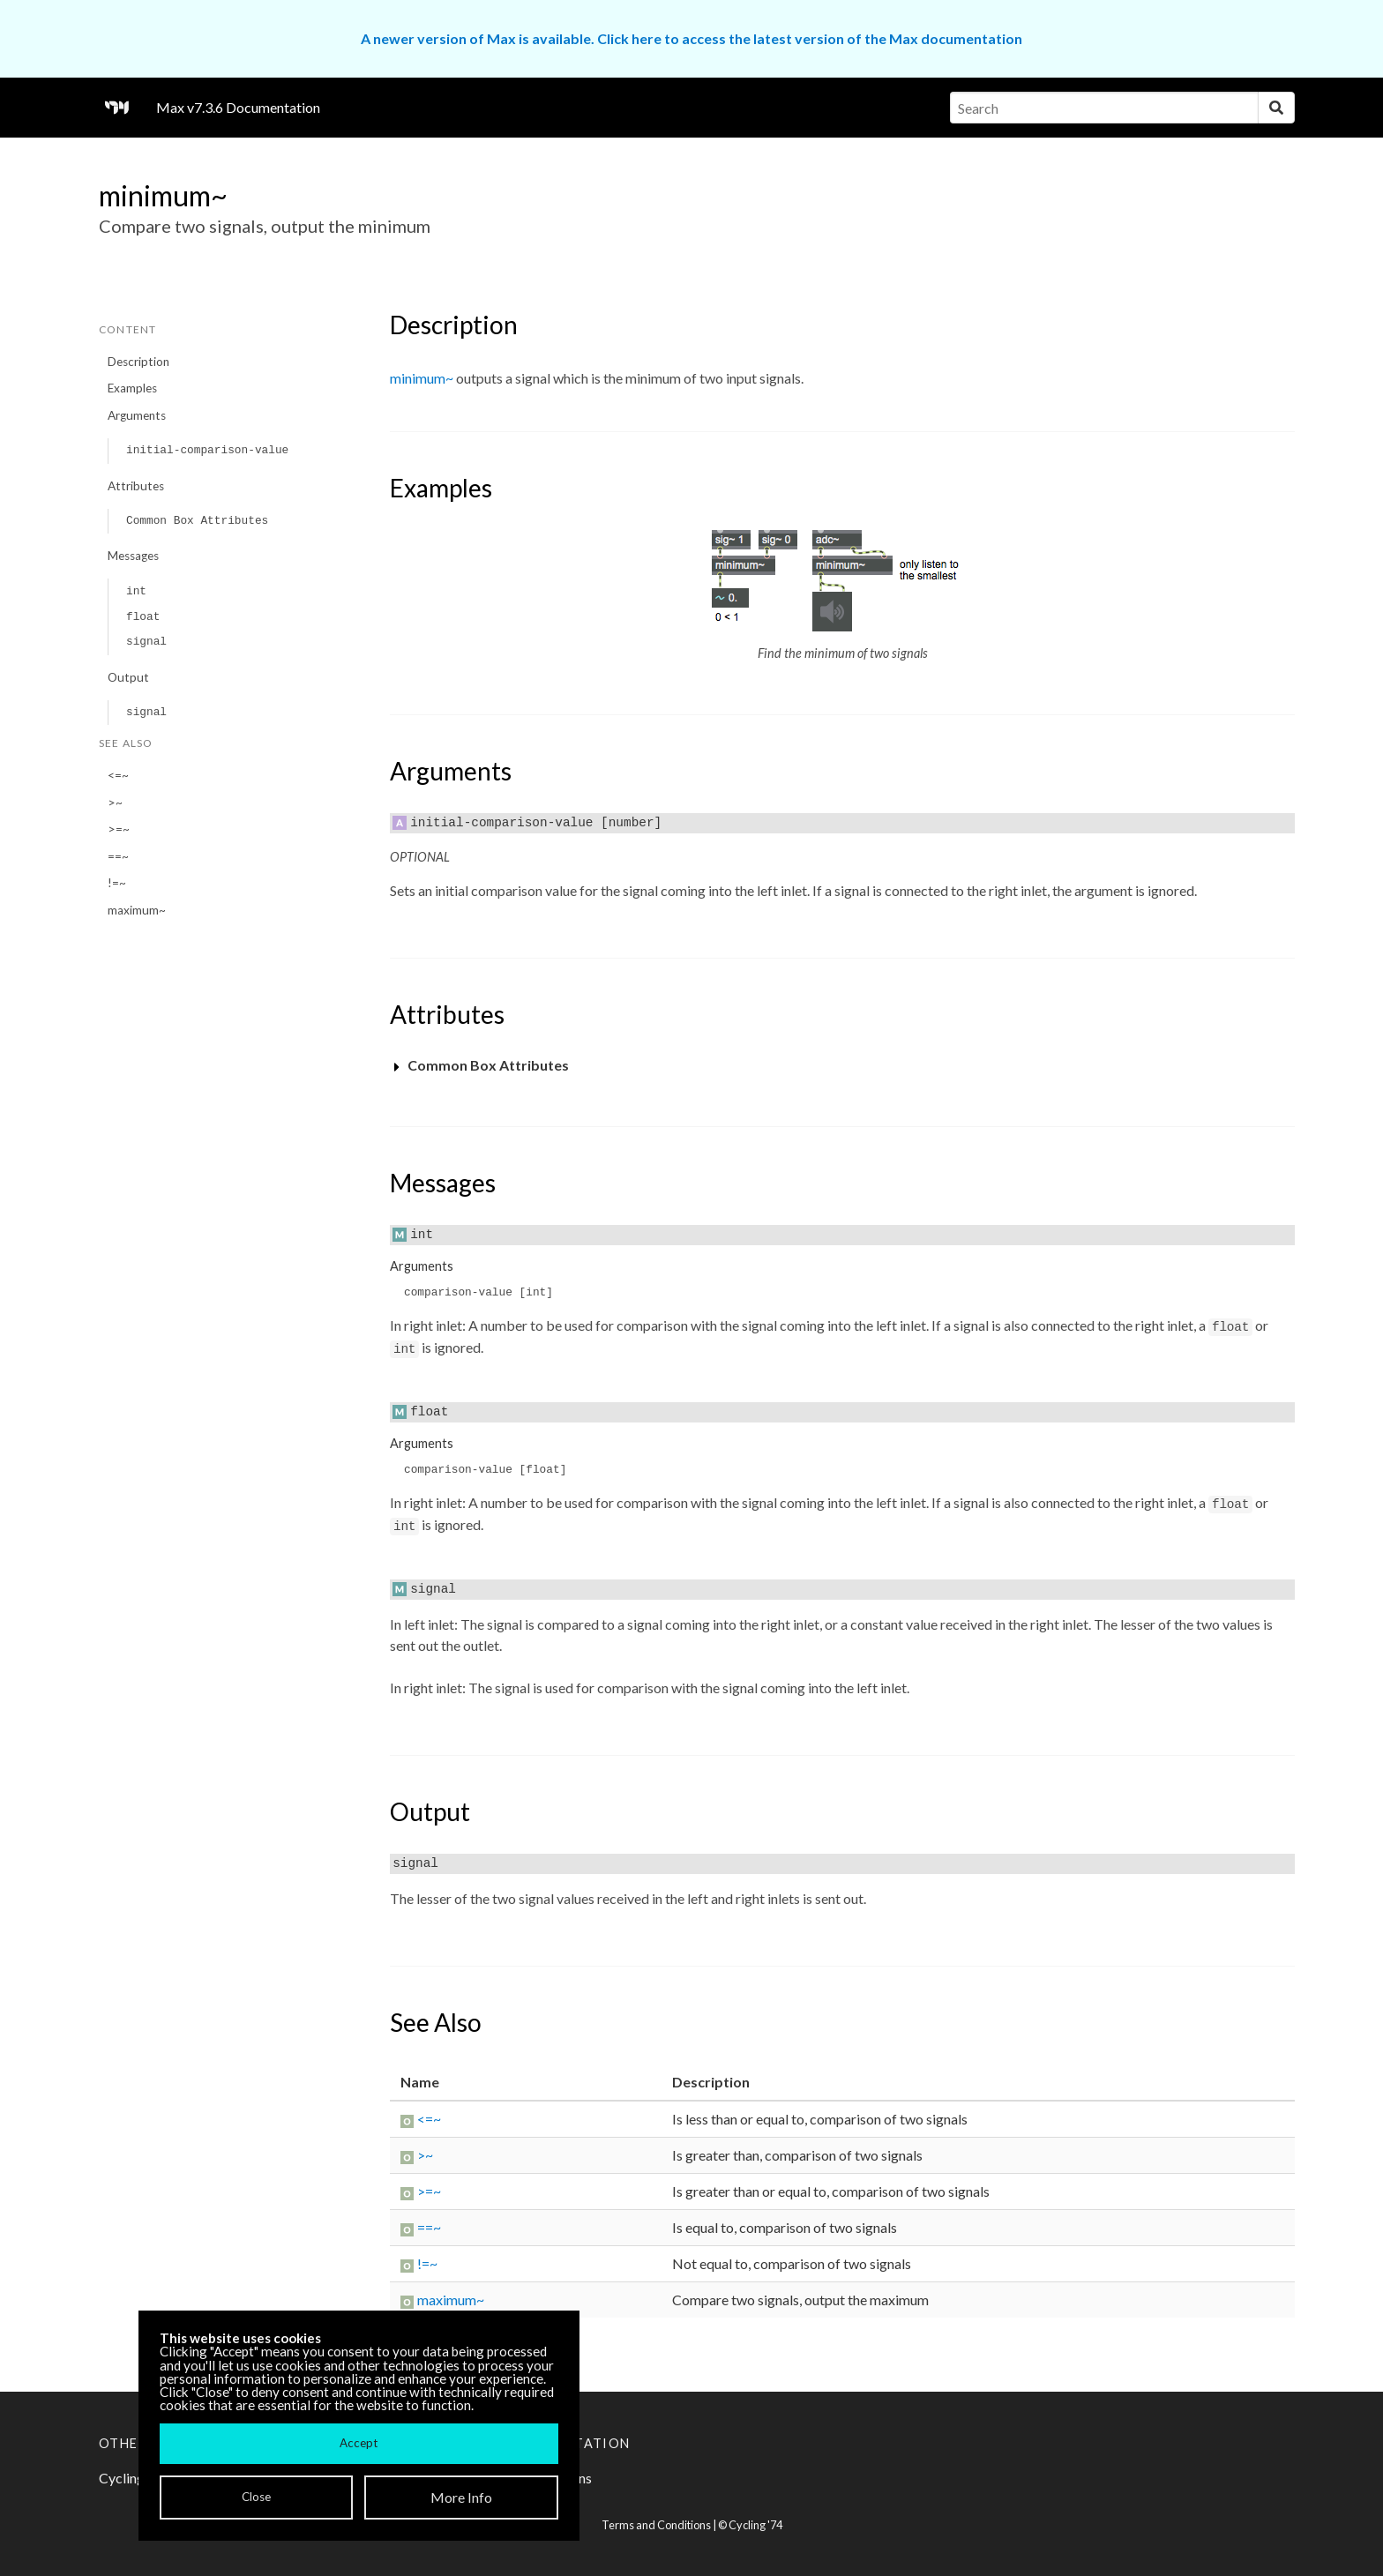 The image size is (1383, 2576). What do you see at coordinates (119, 829) in the screenshot?
I see `>=~` at bounding box center [119, 829].